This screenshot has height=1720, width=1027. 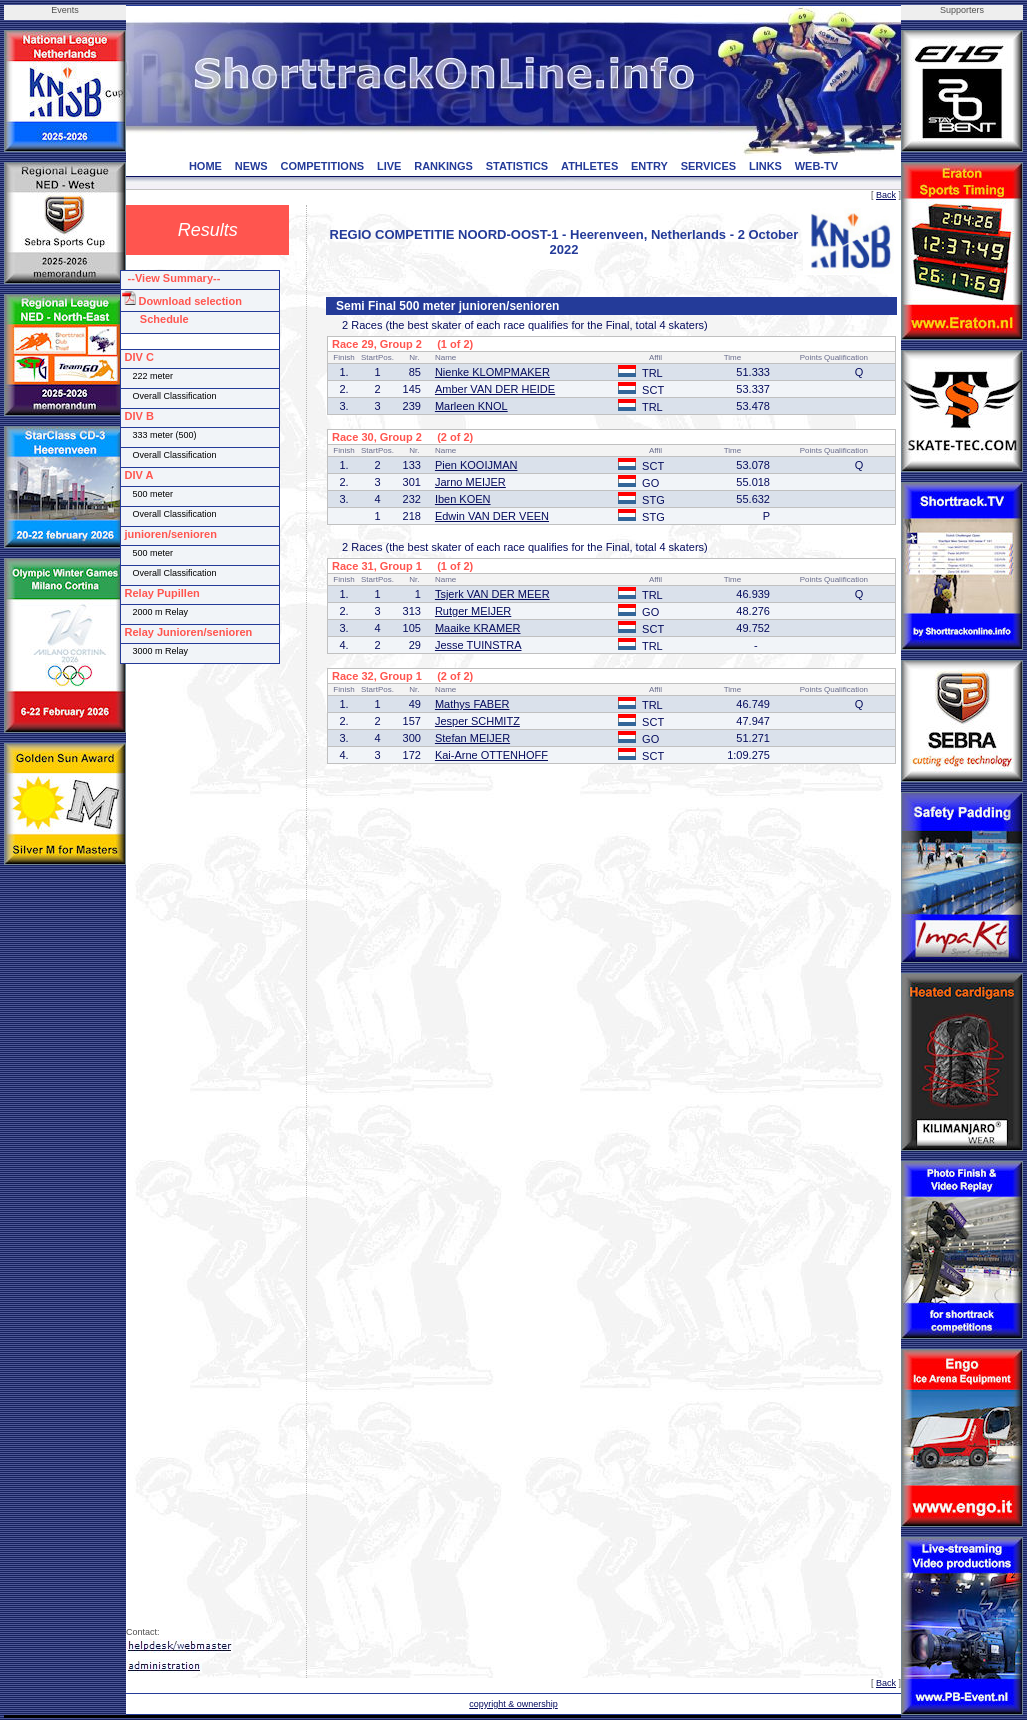 I want to click on Stefan MEIJER, so click(x=472, y=738).